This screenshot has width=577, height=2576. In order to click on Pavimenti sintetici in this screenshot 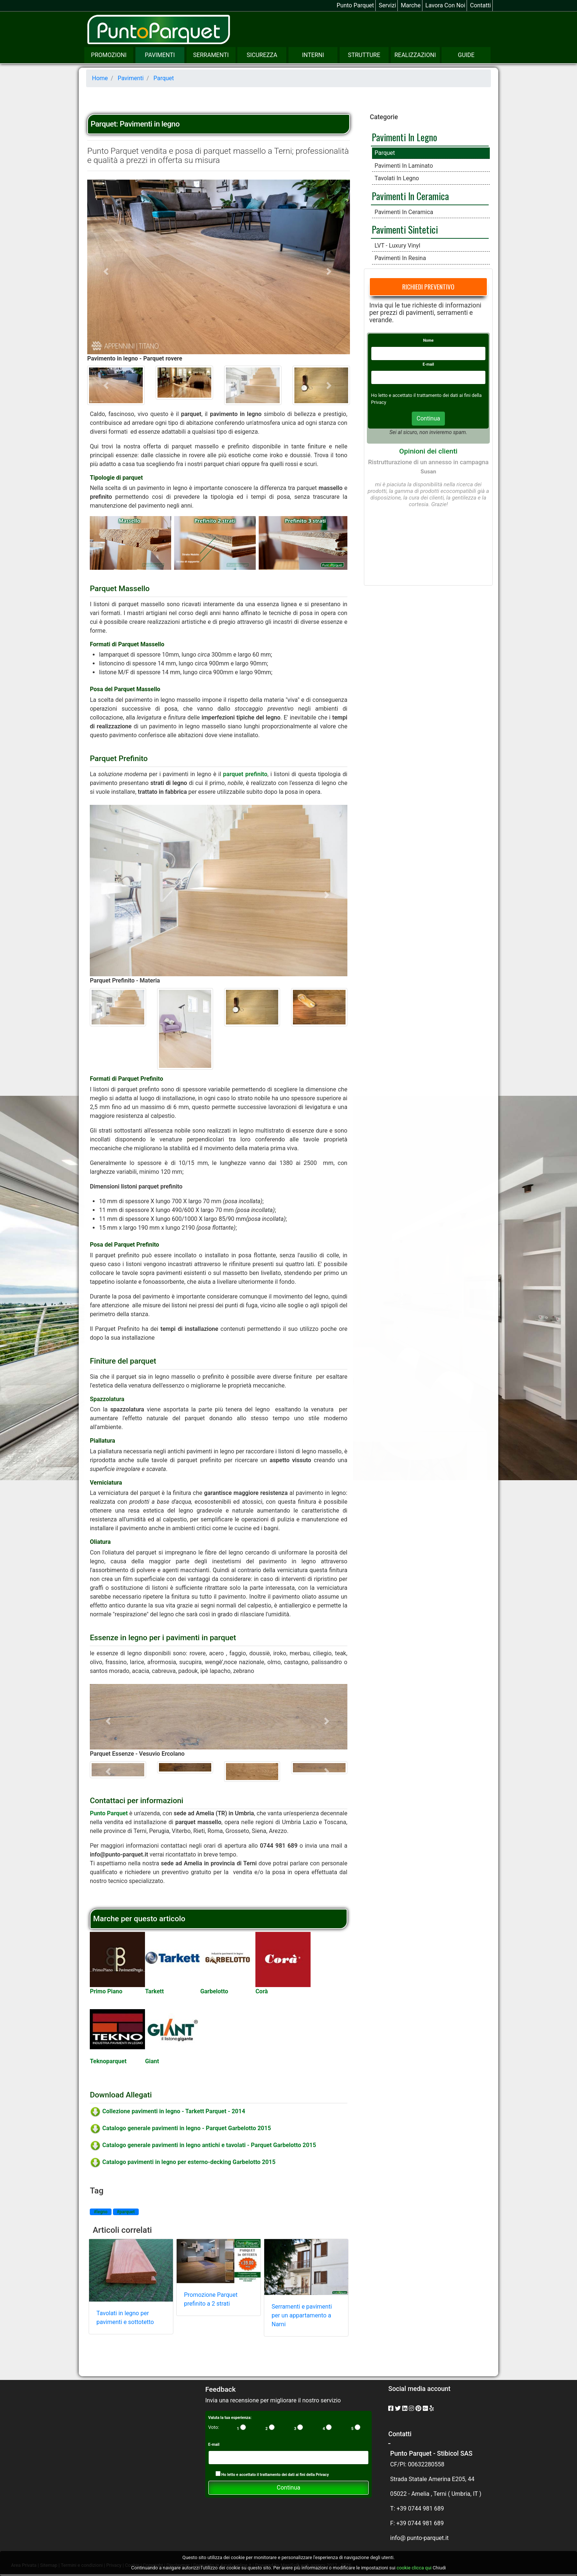, I will do `click(405, 229)`.